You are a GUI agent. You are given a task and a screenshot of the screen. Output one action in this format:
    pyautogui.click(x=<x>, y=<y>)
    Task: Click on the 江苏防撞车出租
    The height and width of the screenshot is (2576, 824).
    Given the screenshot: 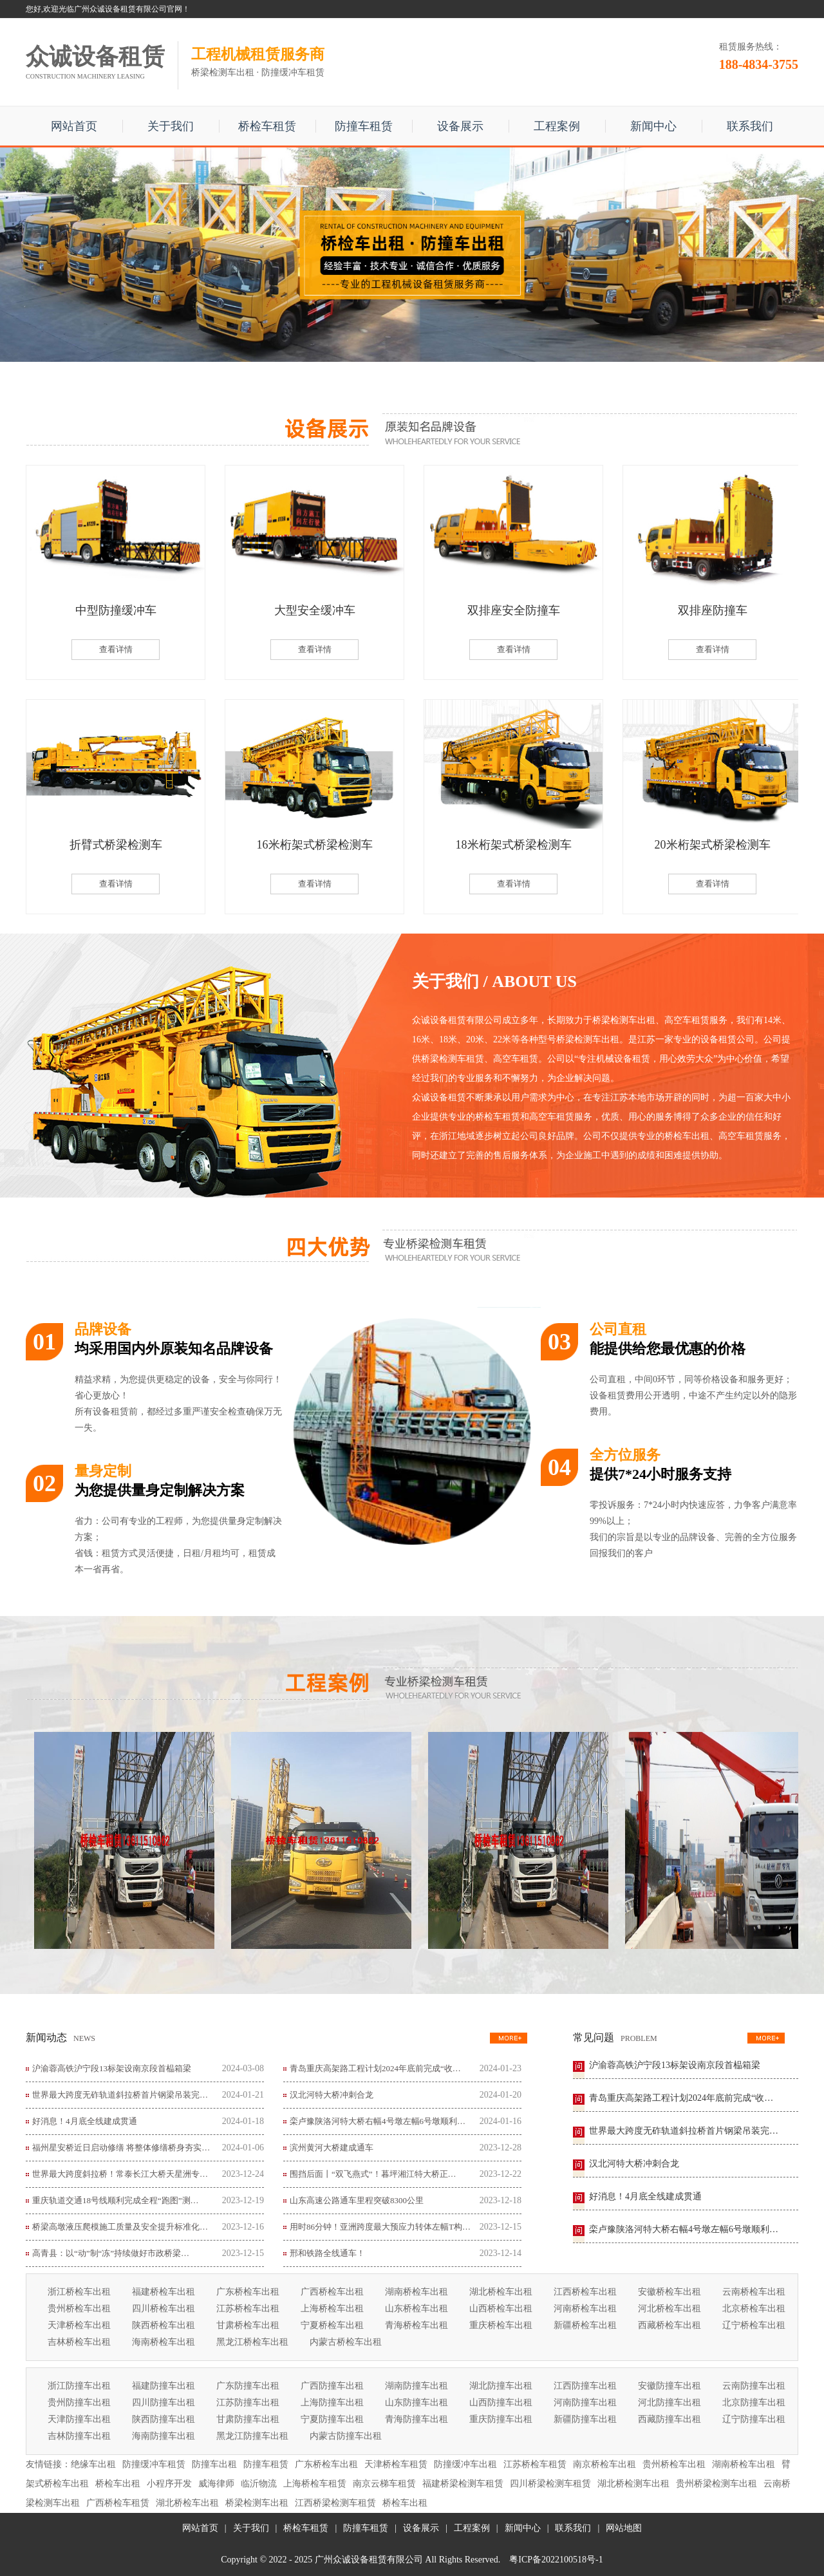 What is the action you would take?
    pyautogui.click(x=247, y=2402)
    